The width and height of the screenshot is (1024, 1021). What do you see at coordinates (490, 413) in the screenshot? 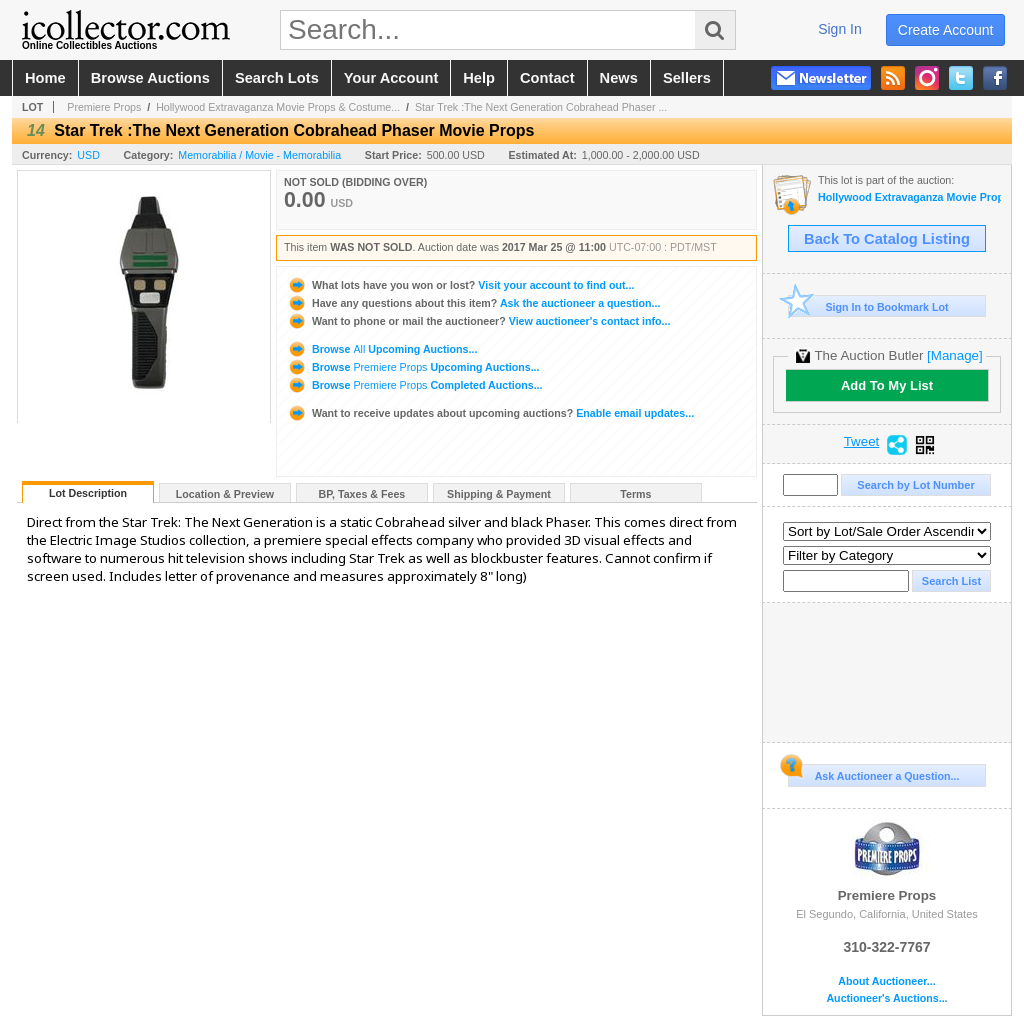
I see `Enable email updates...` at bounding box center [490, 413].